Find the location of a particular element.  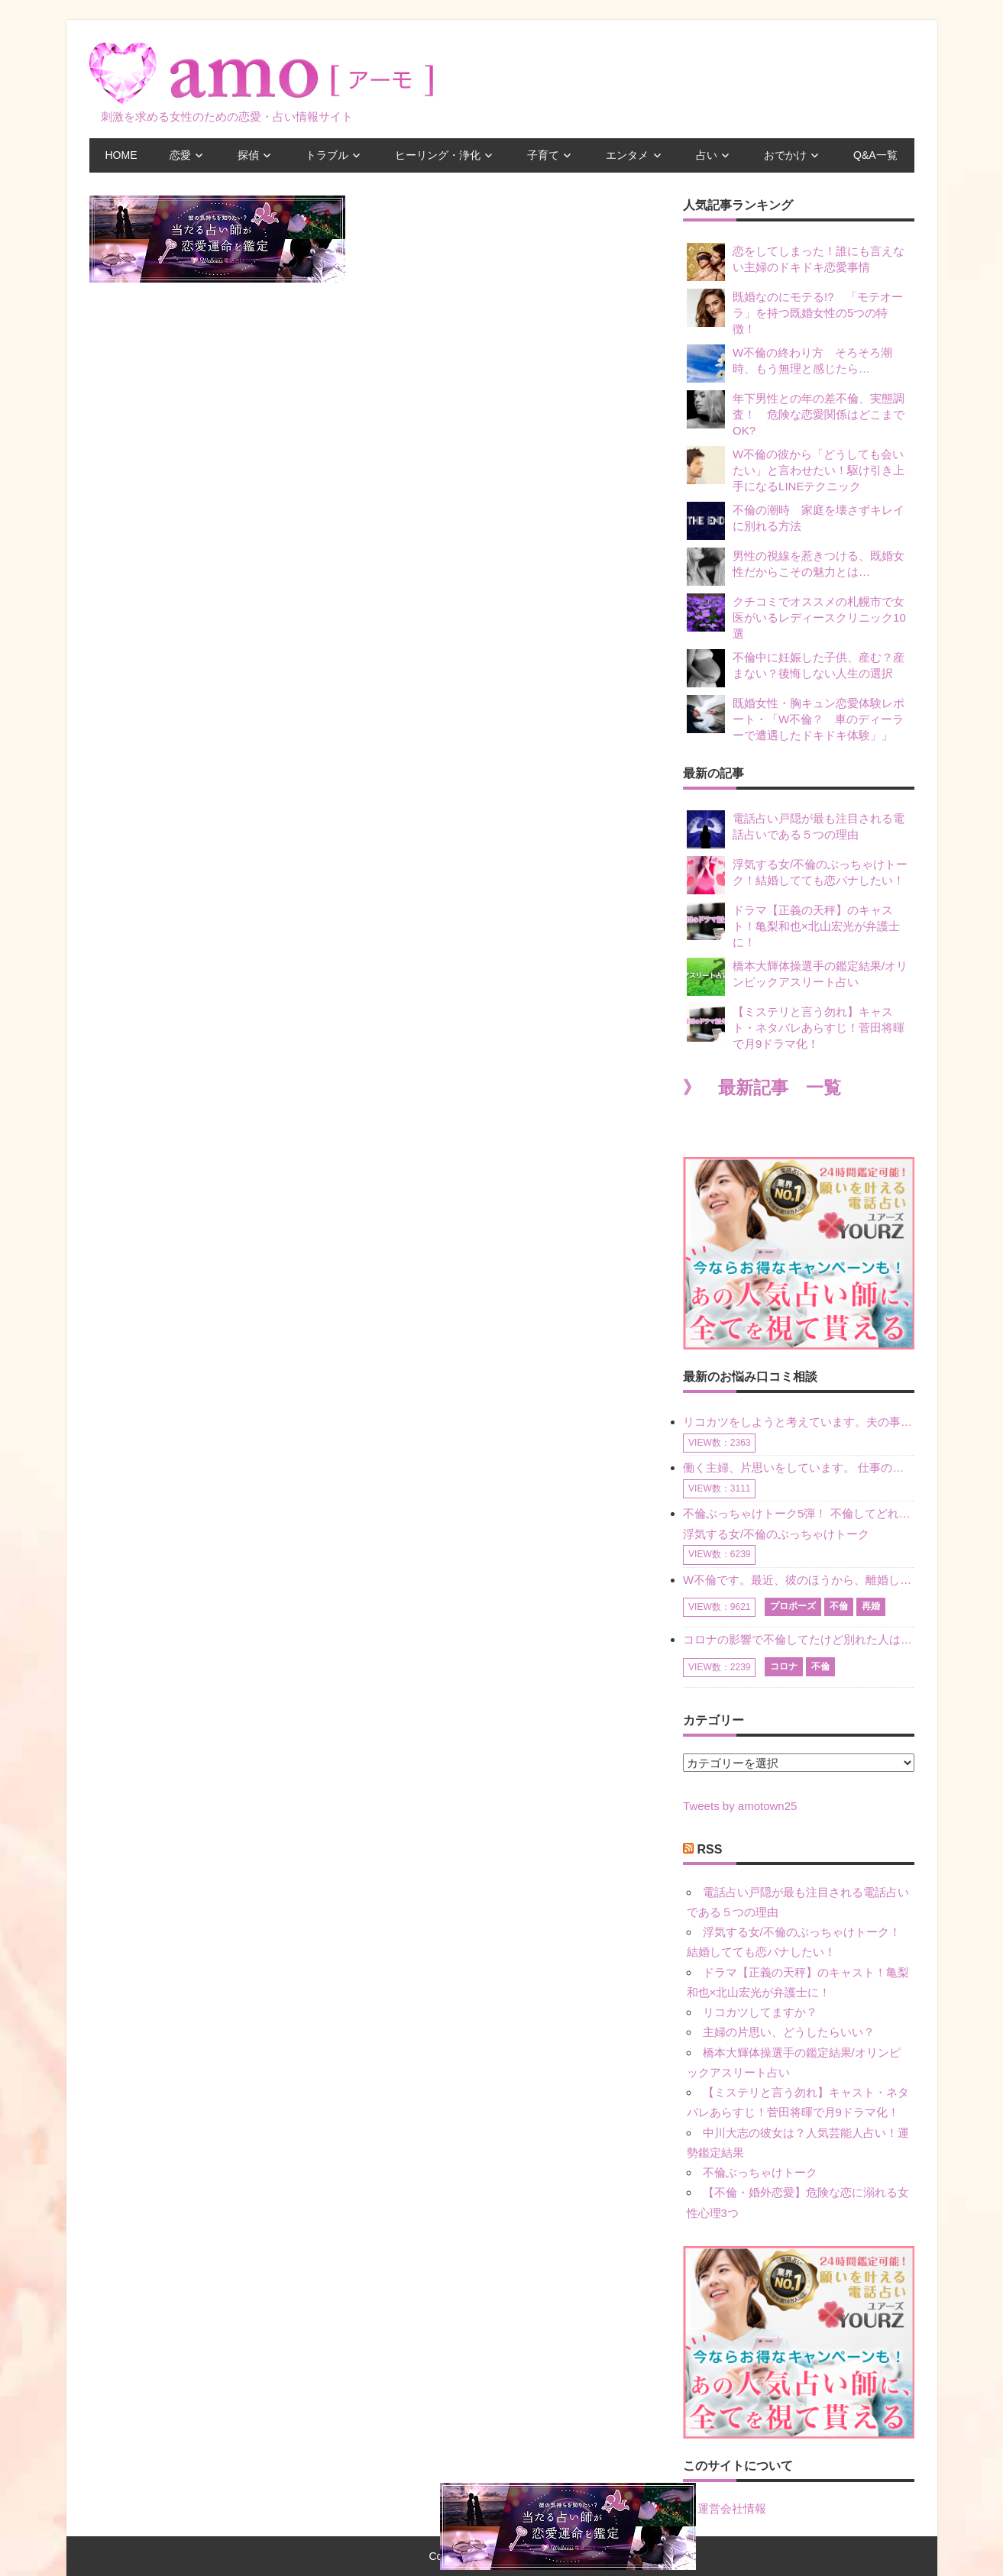

恋愛 is located at coordinates (180, 155).